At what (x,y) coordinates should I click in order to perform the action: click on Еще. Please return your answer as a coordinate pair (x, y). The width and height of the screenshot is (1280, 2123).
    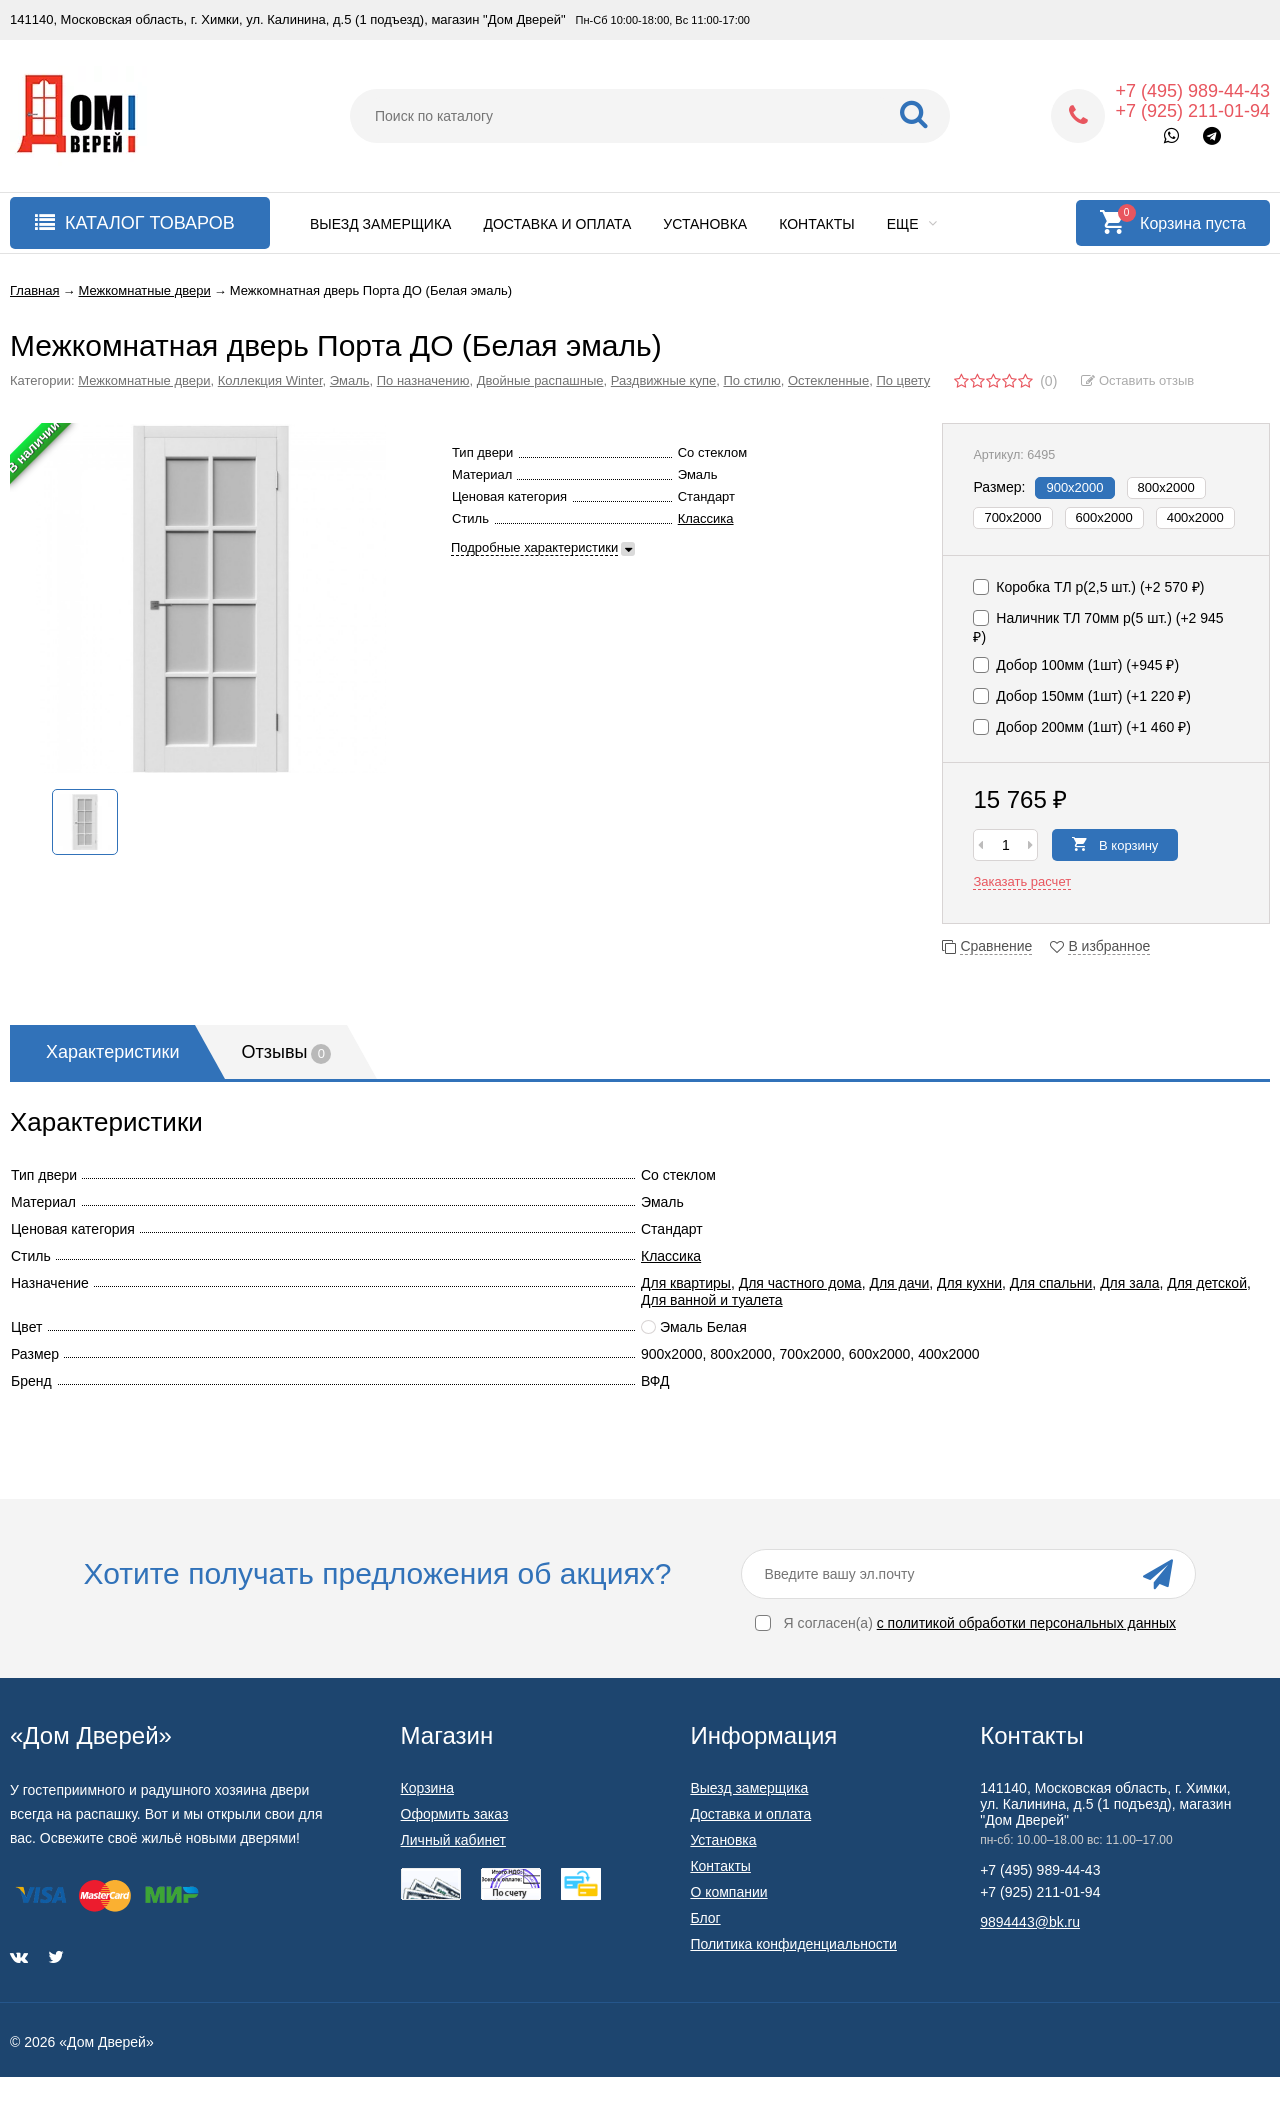
    Looking at the image, I should click on (912, 224).